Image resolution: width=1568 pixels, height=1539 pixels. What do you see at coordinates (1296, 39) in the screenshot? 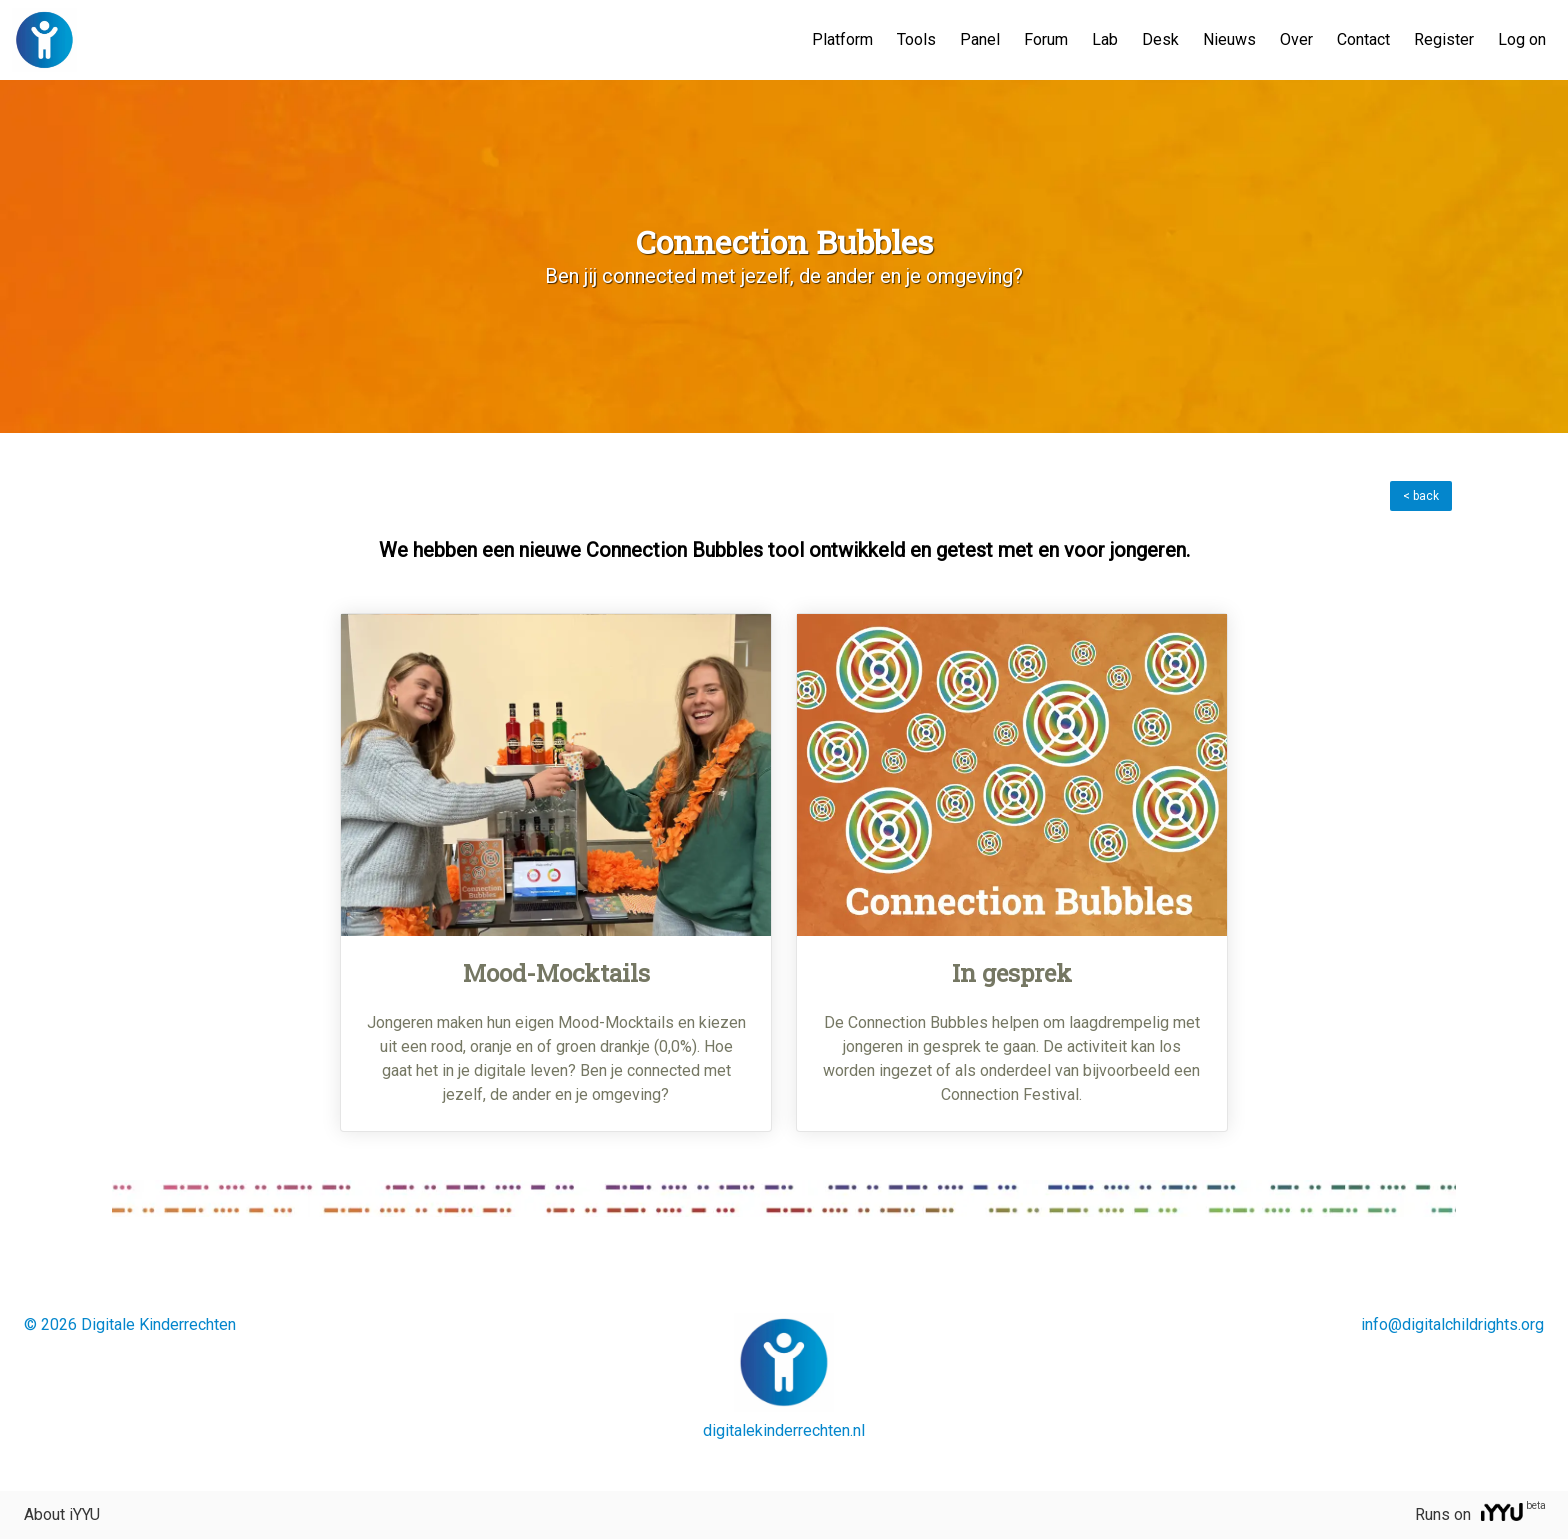
I see `Over` at bounding box center [1296, 39].